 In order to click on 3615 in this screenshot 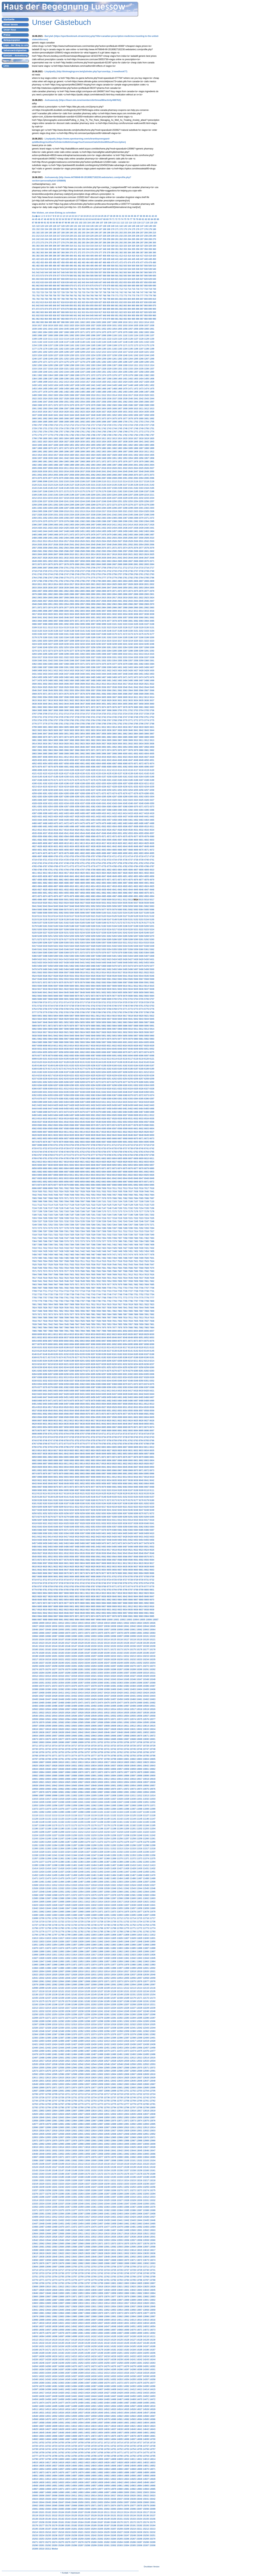, I will do `click(34, 700)`.